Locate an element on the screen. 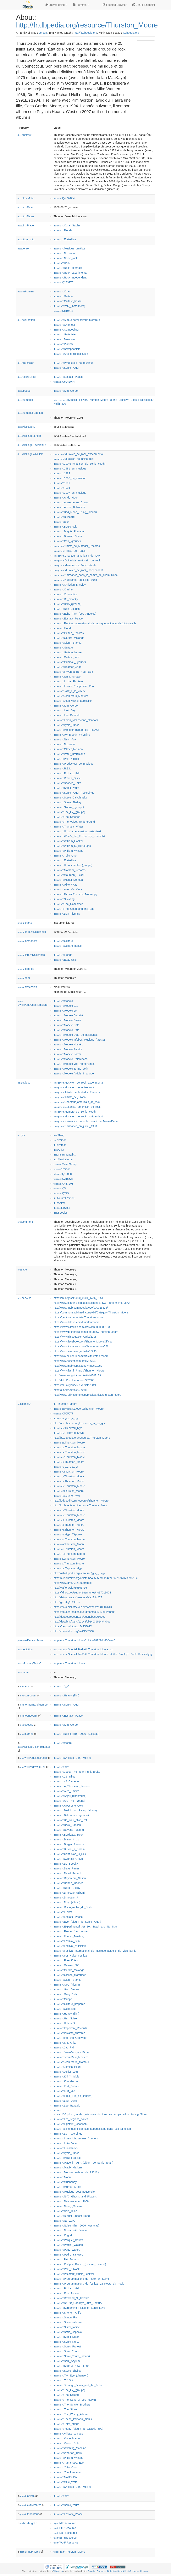  wikiPageRedirects is located at coordinates (33, 1757).